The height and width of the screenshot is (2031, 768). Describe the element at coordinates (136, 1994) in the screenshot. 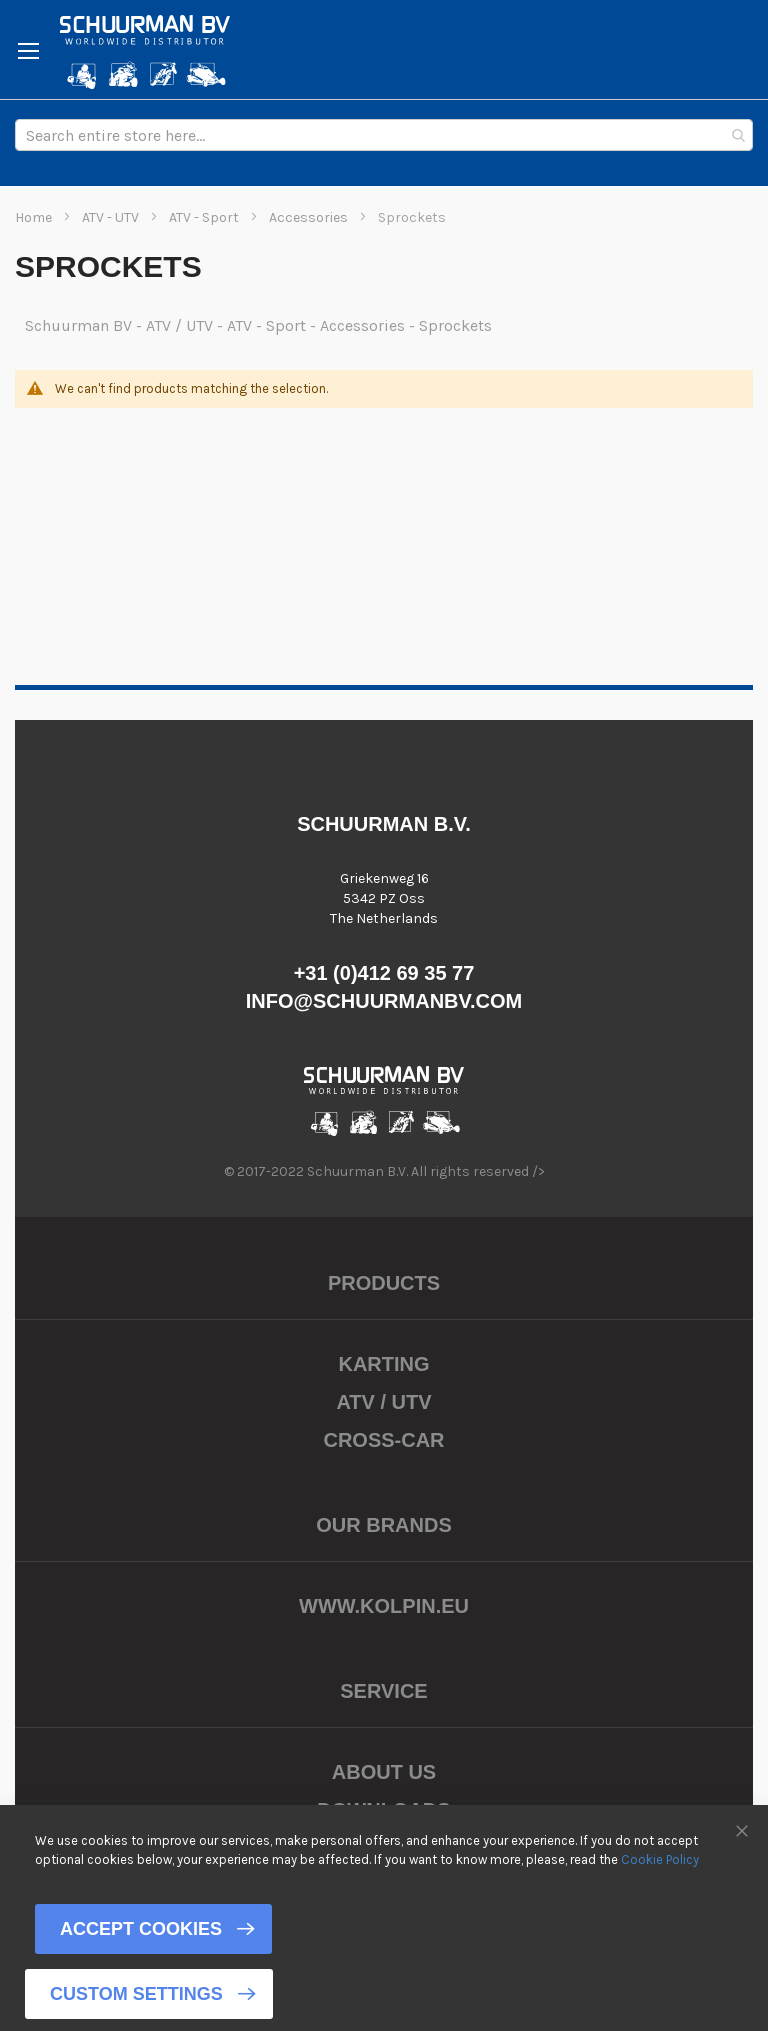

I see `Custom Settings` at that location.